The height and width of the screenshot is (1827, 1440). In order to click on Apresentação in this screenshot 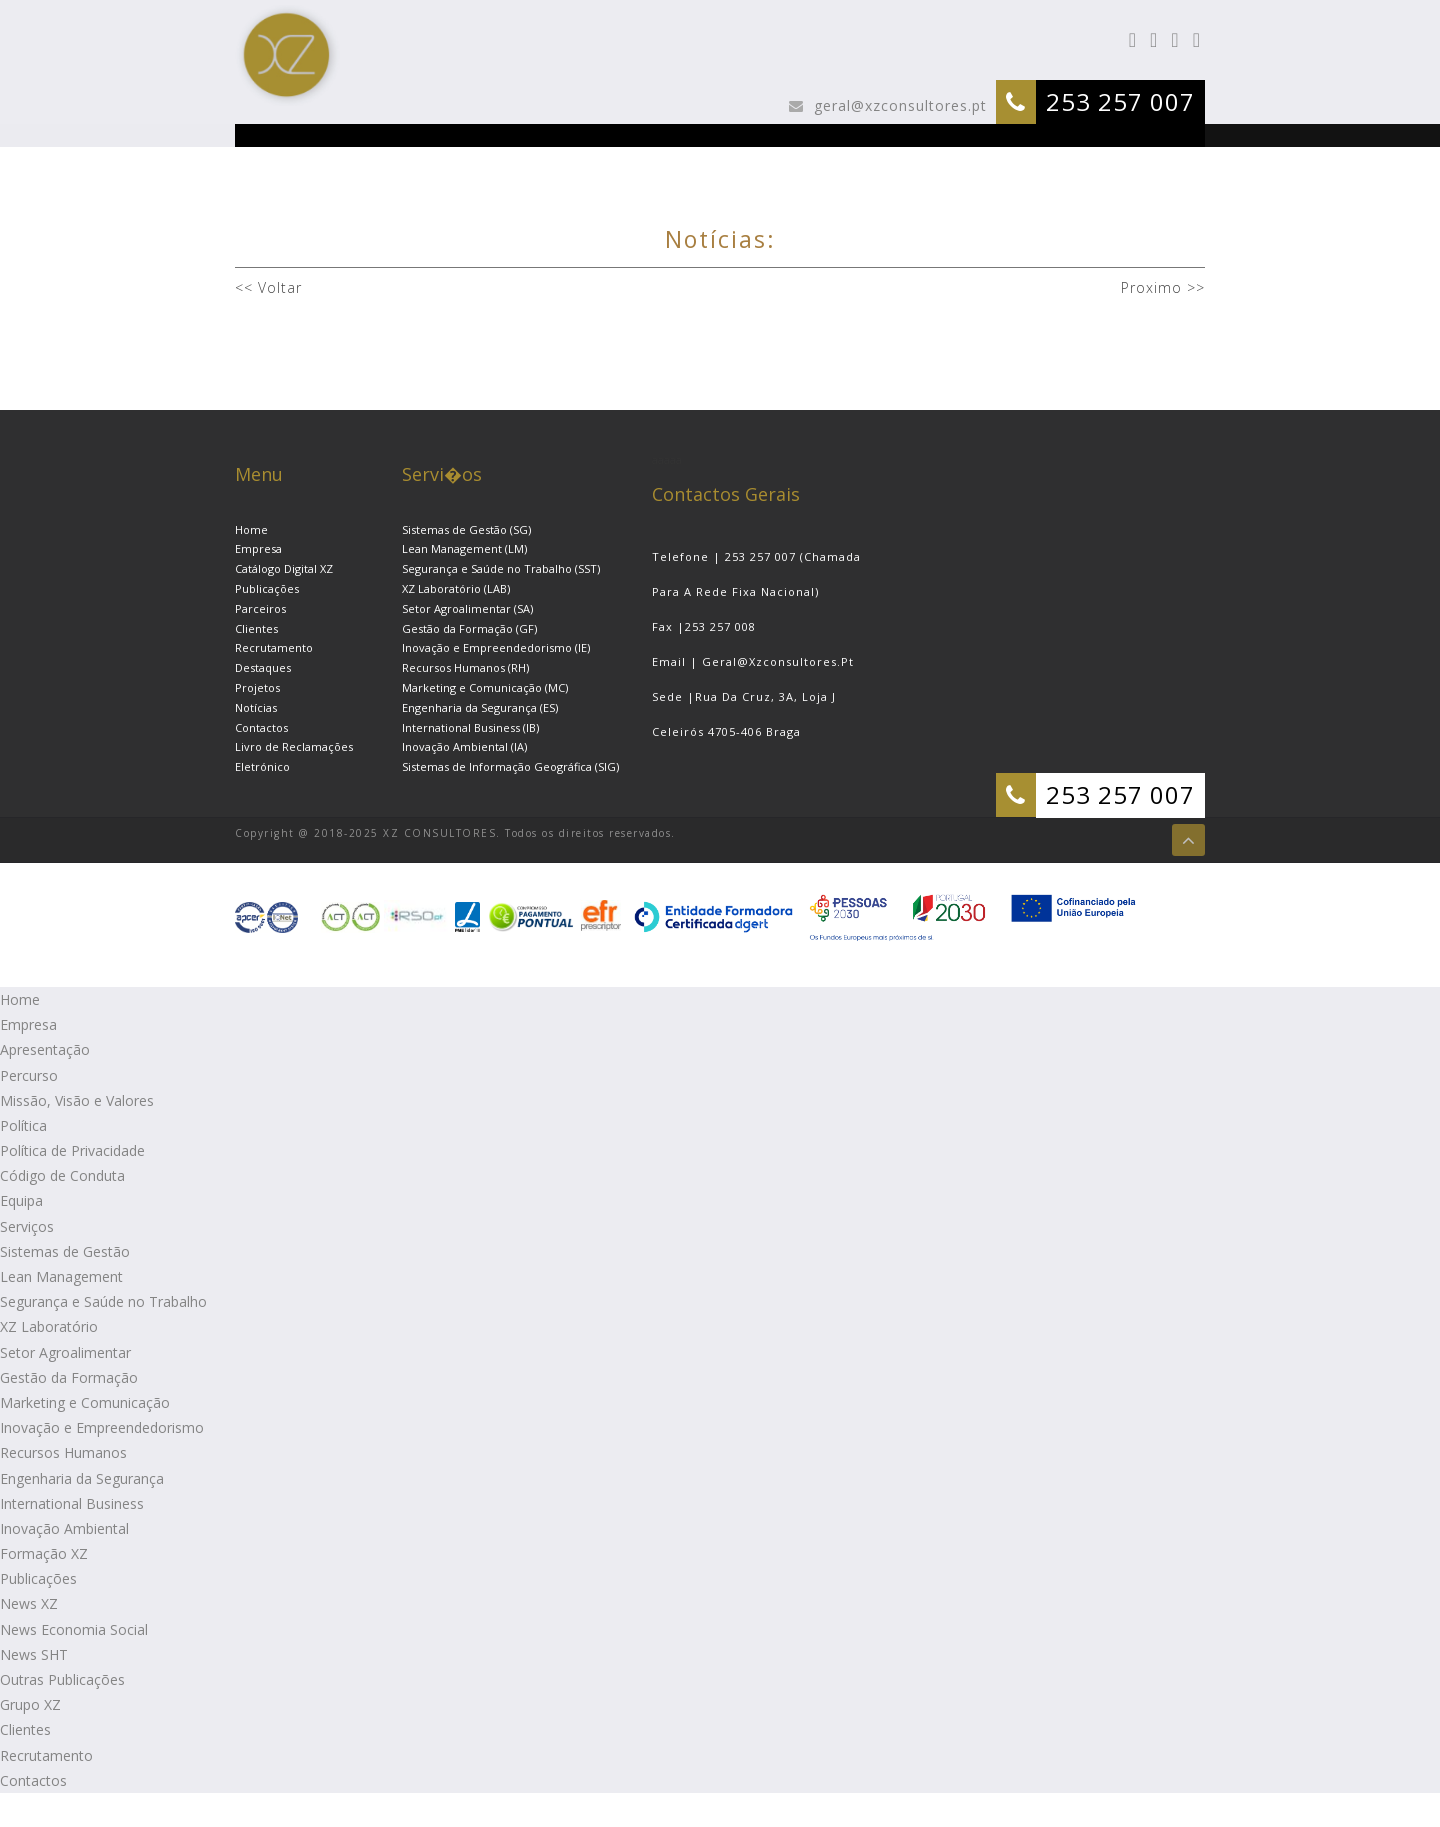, I will do `click(45, 1049)`.